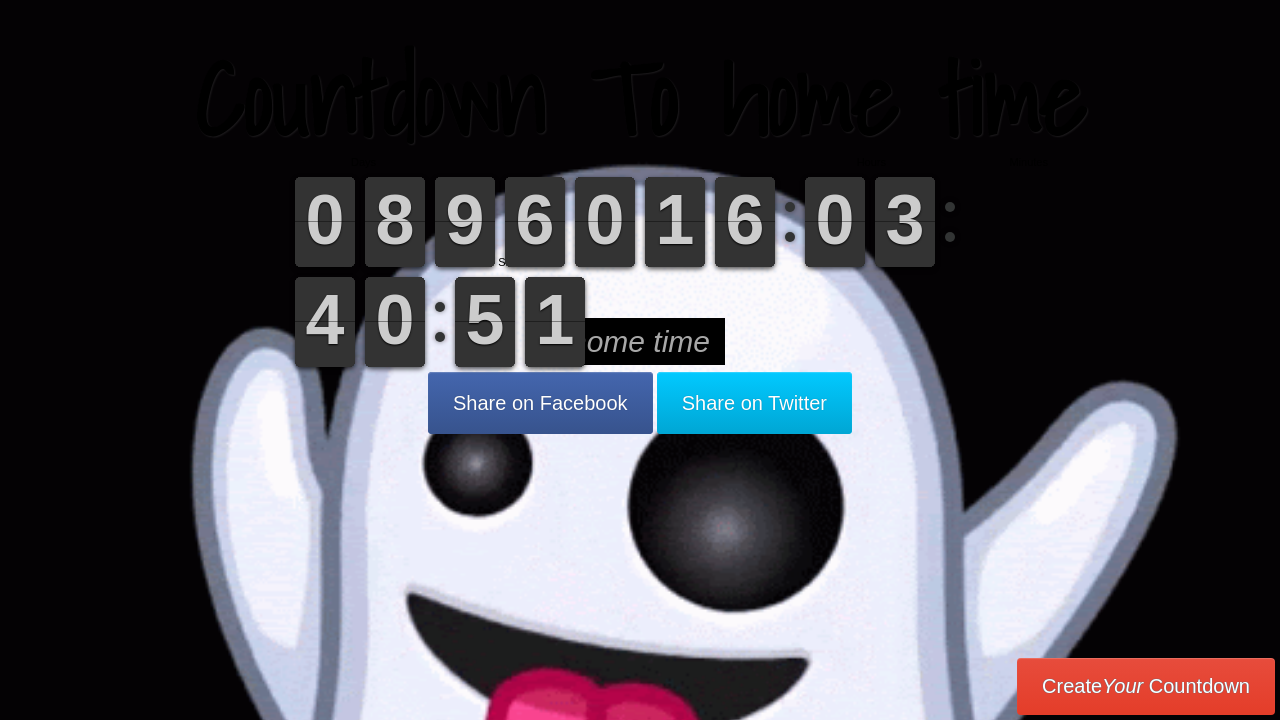 The width and height of the screenshot is (1280, 720). What do you see at coordinates (1146, 686) in the screenshot?
I see `Create Countdown` at bounding box center [1146, 686].